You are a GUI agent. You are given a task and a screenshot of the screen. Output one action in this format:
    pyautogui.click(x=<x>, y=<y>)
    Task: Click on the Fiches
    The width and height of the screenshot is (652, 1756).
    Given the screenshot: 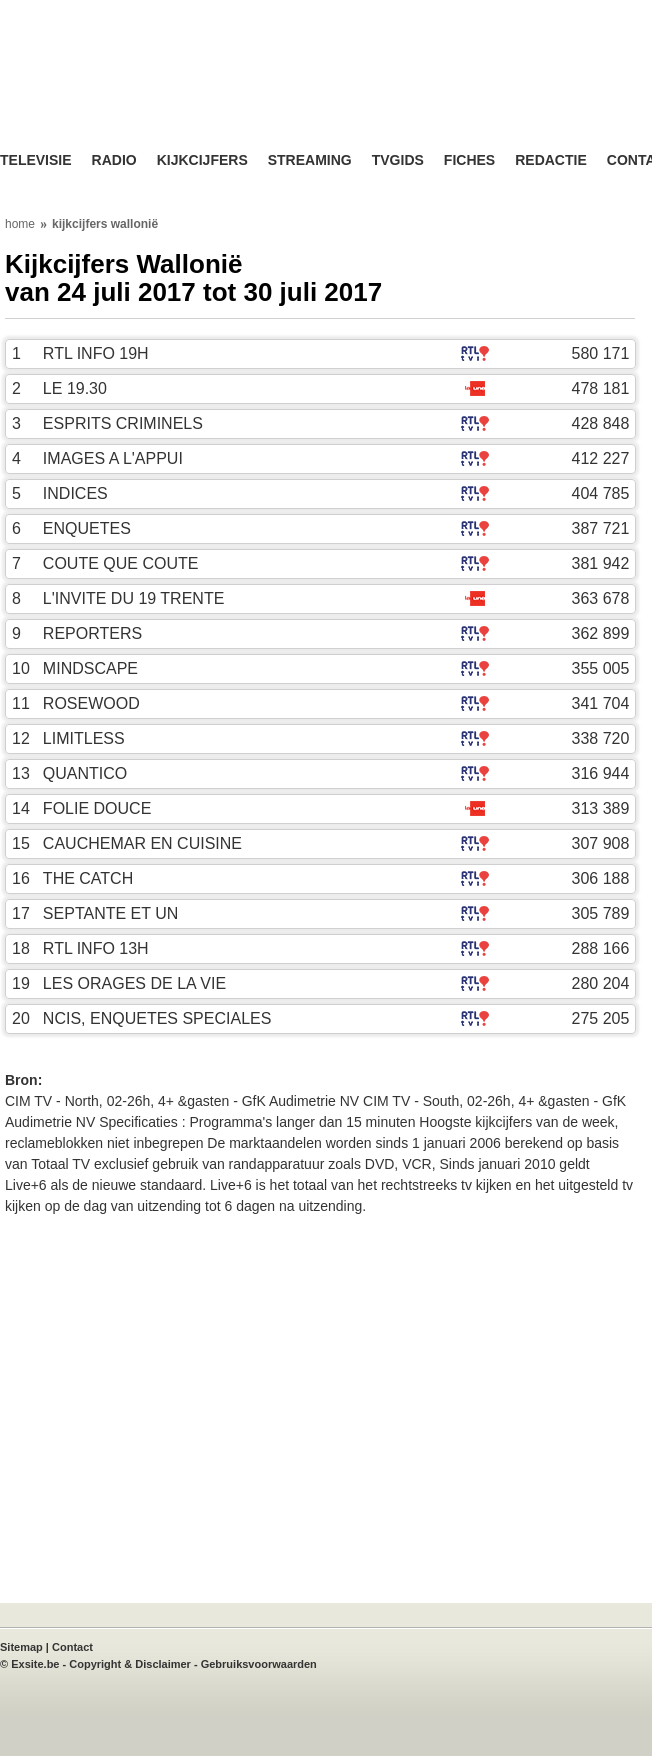 What is the action you would take?
    pyautogui.click(x=469, y=160)
    